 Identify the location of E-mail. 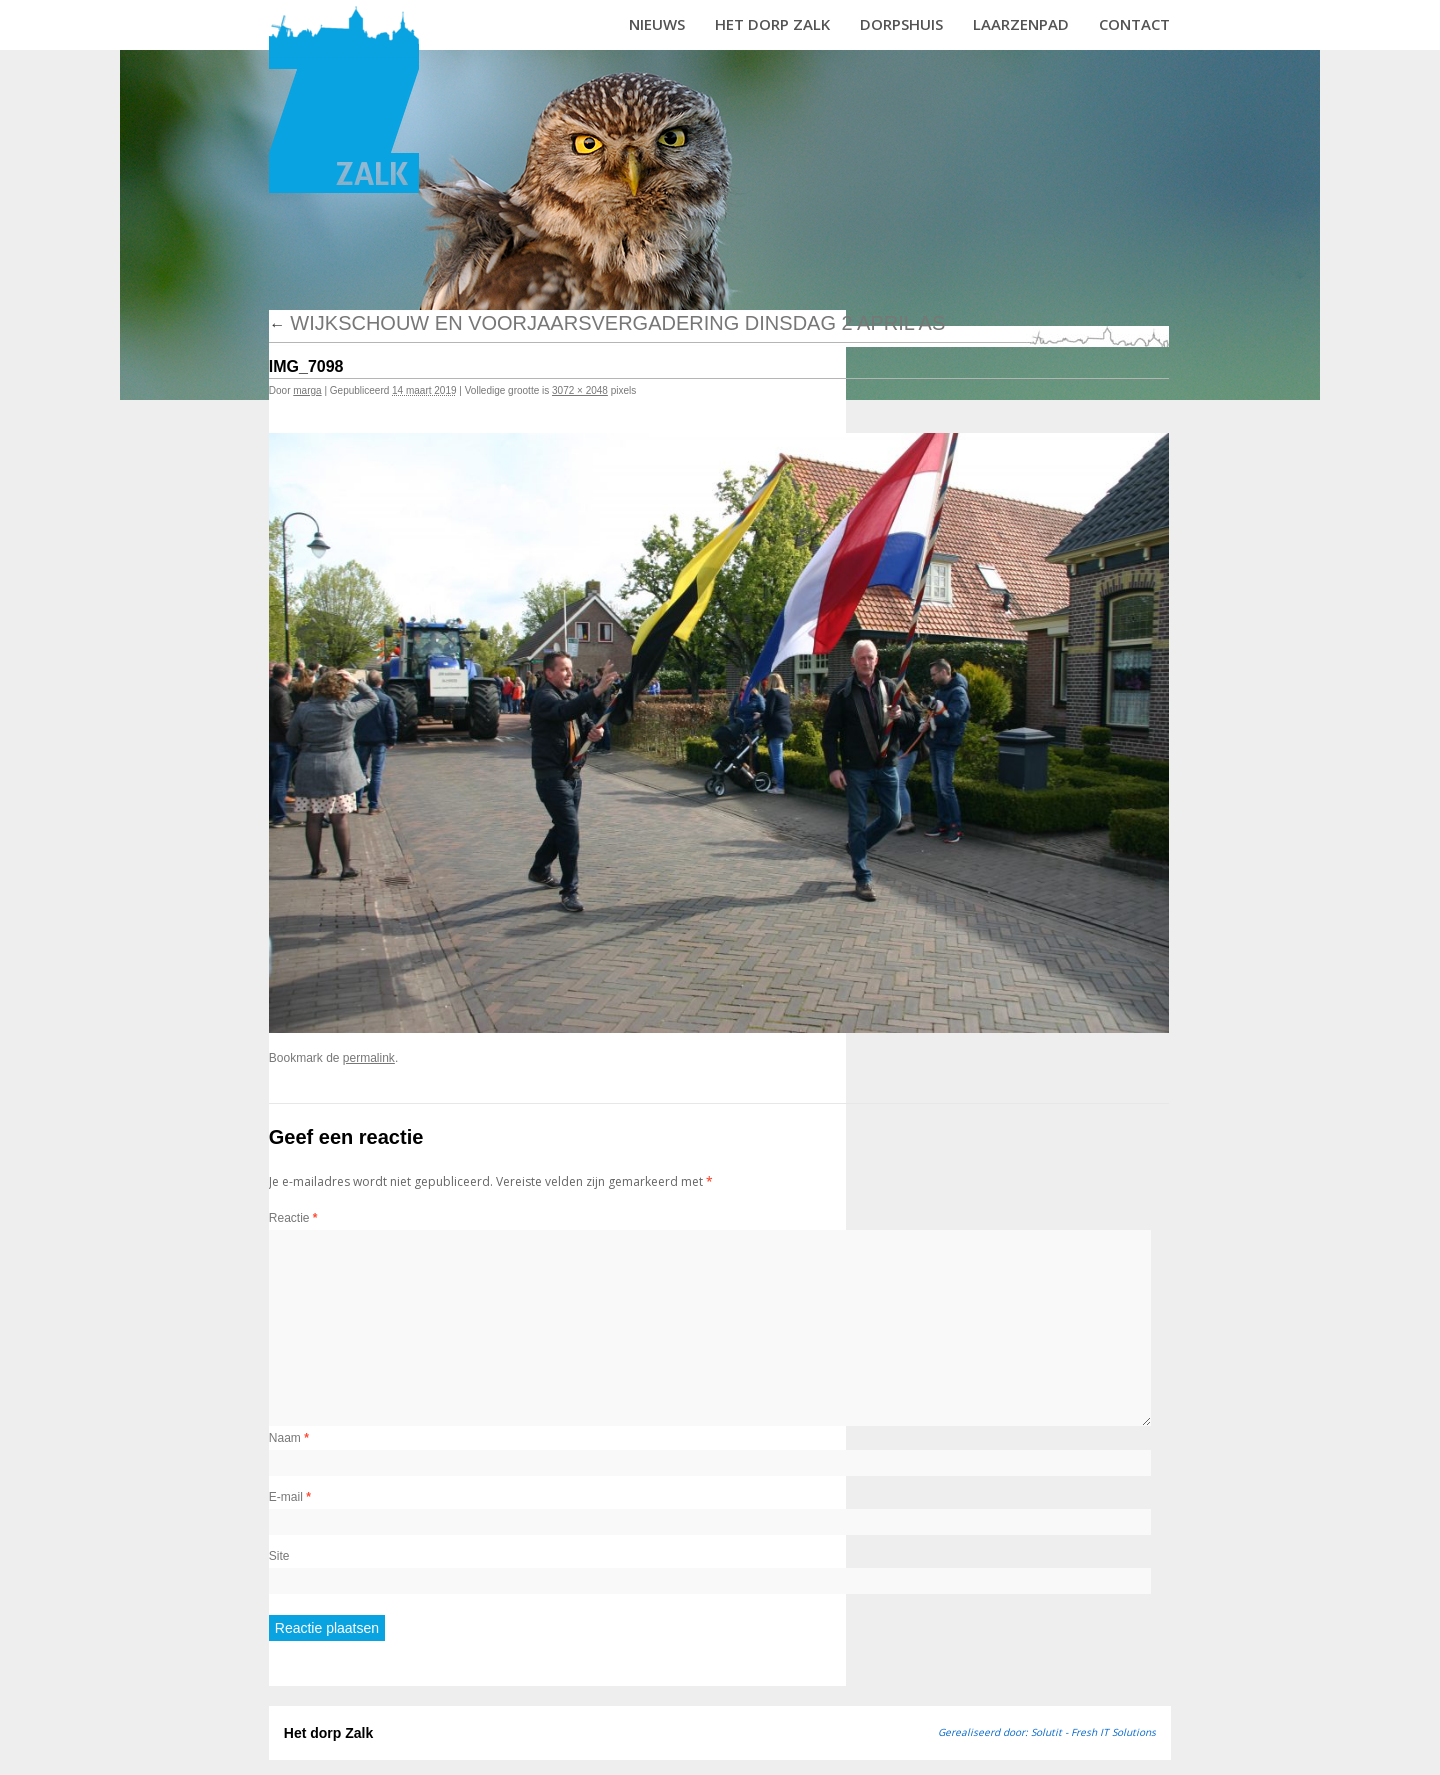
(290, 1497).